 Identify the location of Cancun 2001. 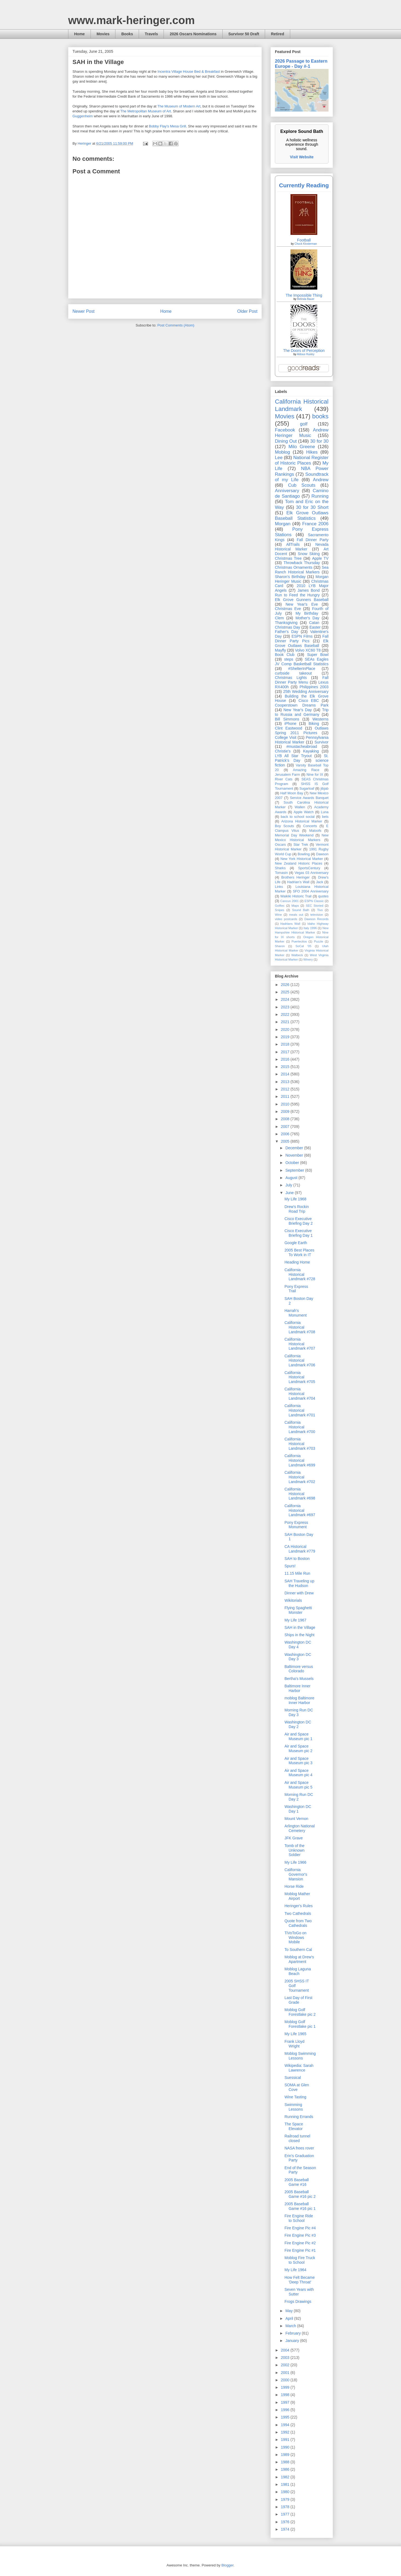
(289, 901).